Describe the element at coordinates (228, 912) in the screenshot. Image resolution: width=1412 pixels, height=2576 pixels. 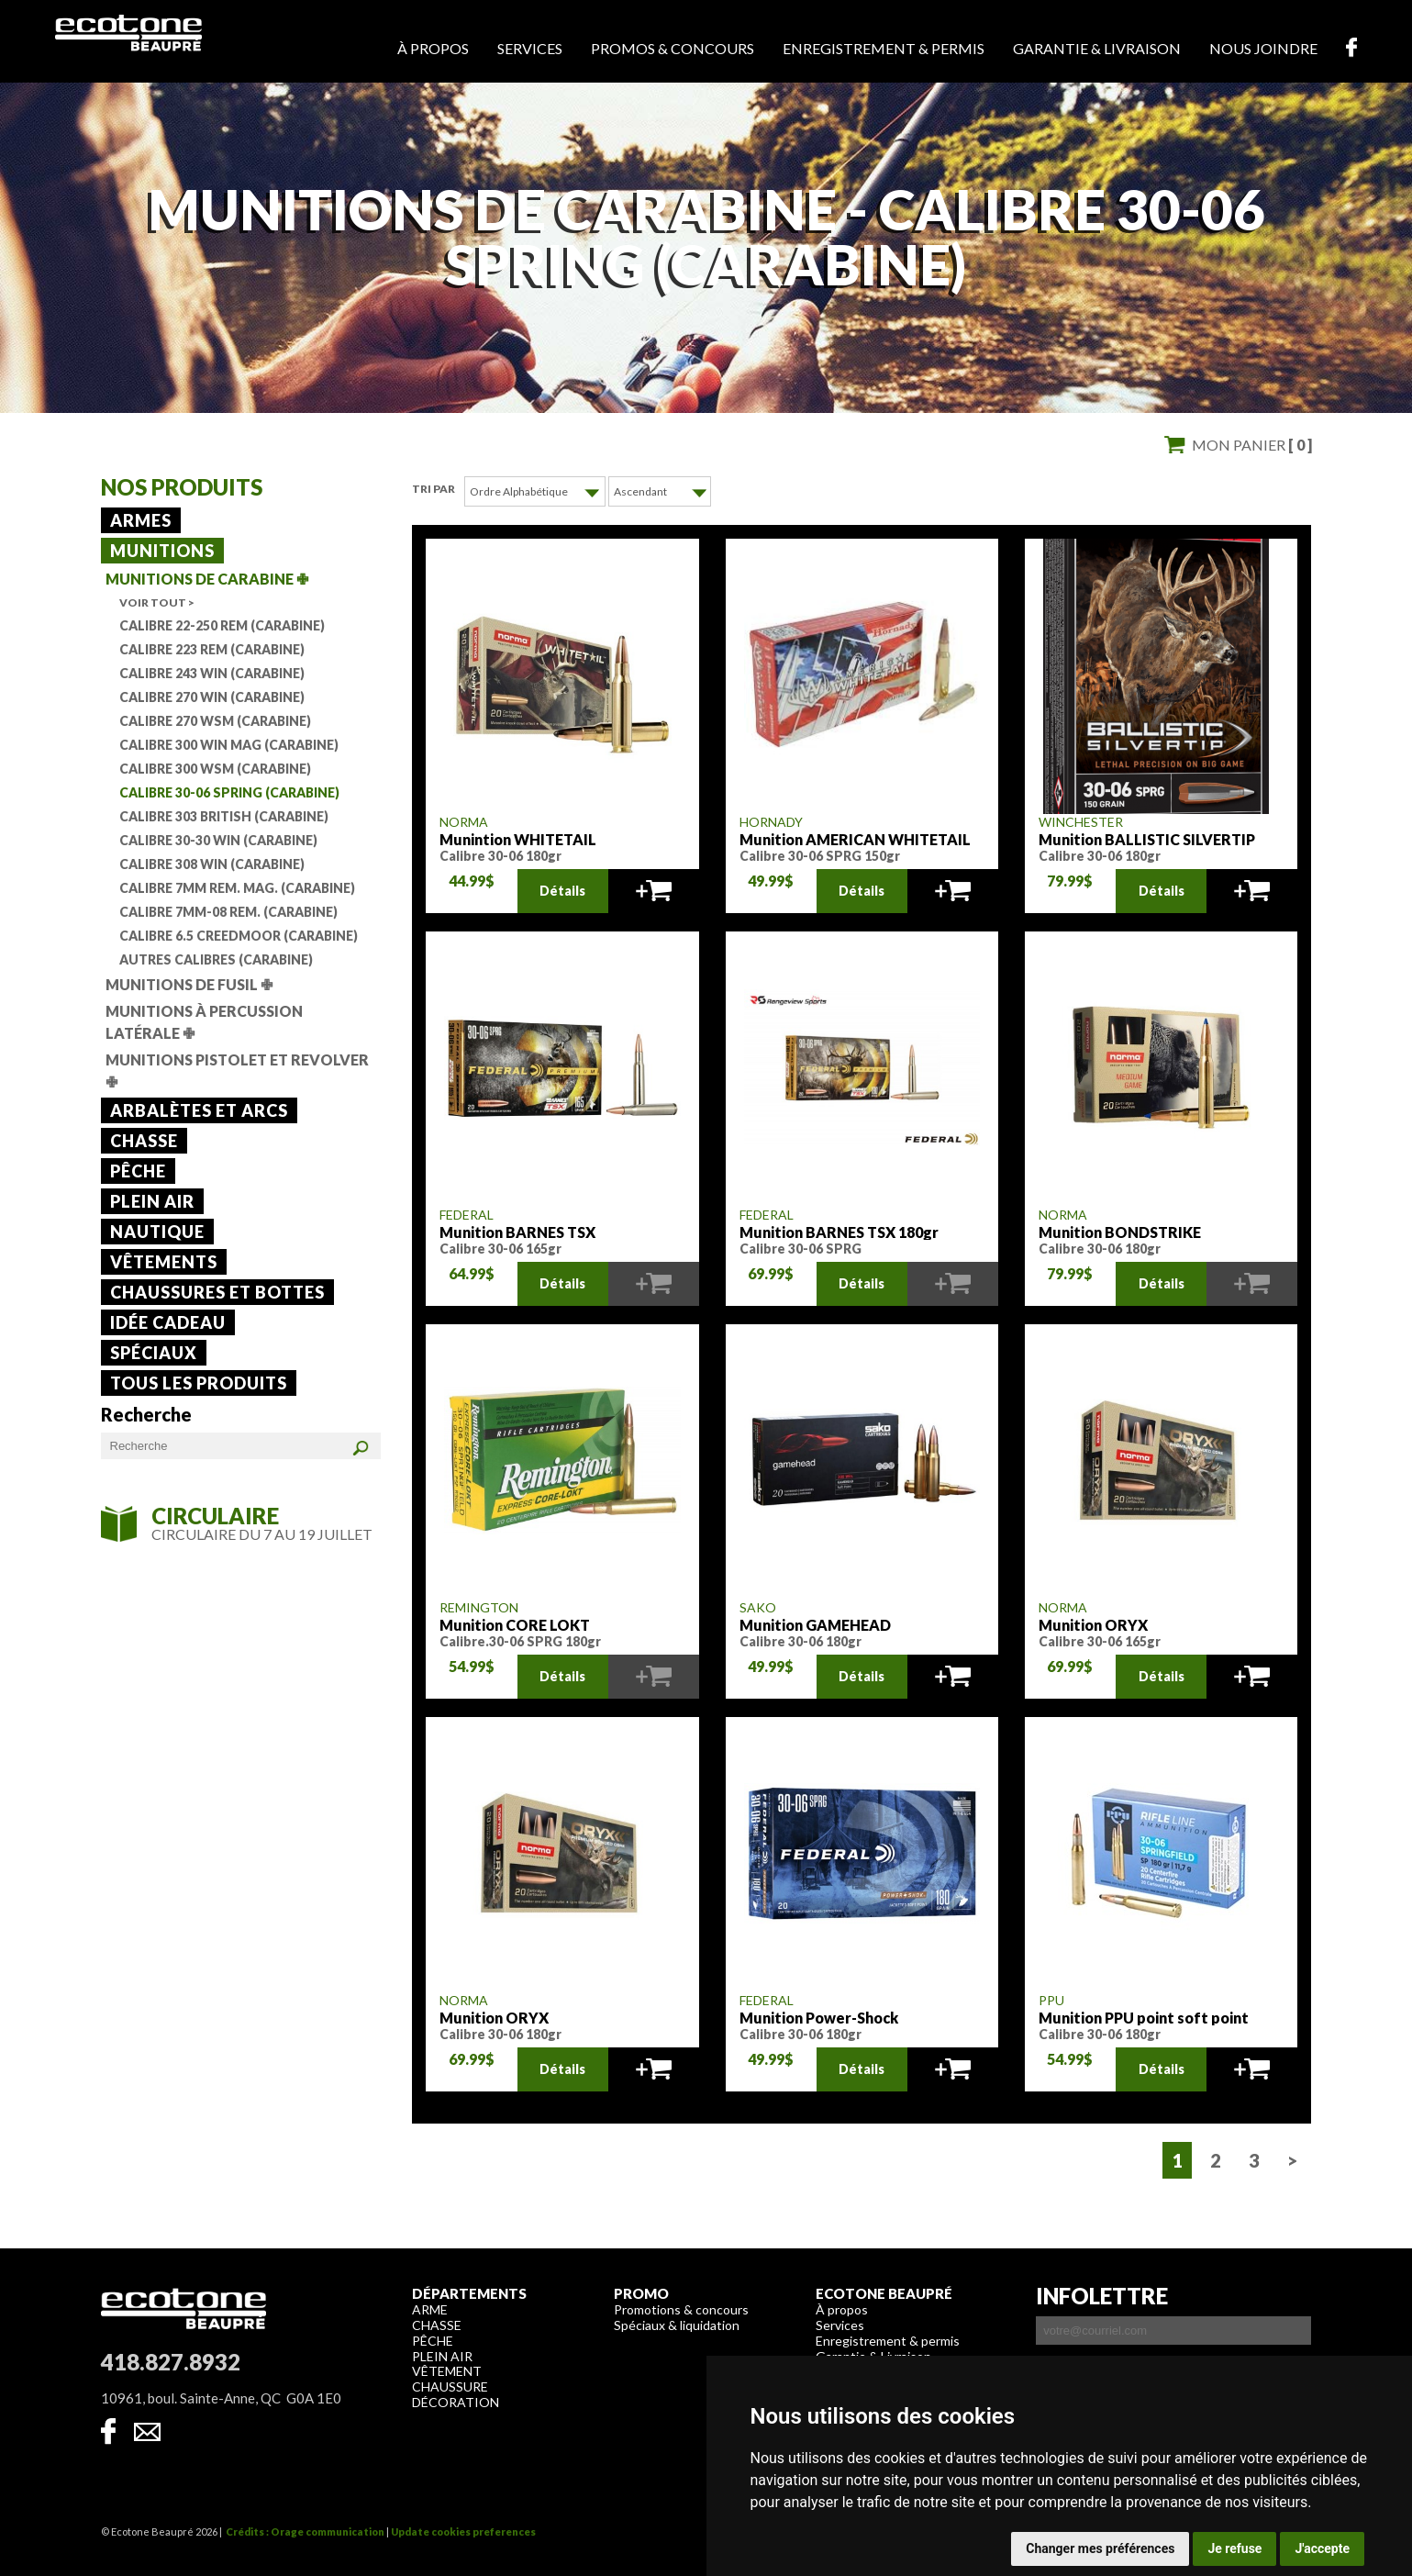
I see `Calibre 7mm-08 Rem. (Carabine)` at that location.